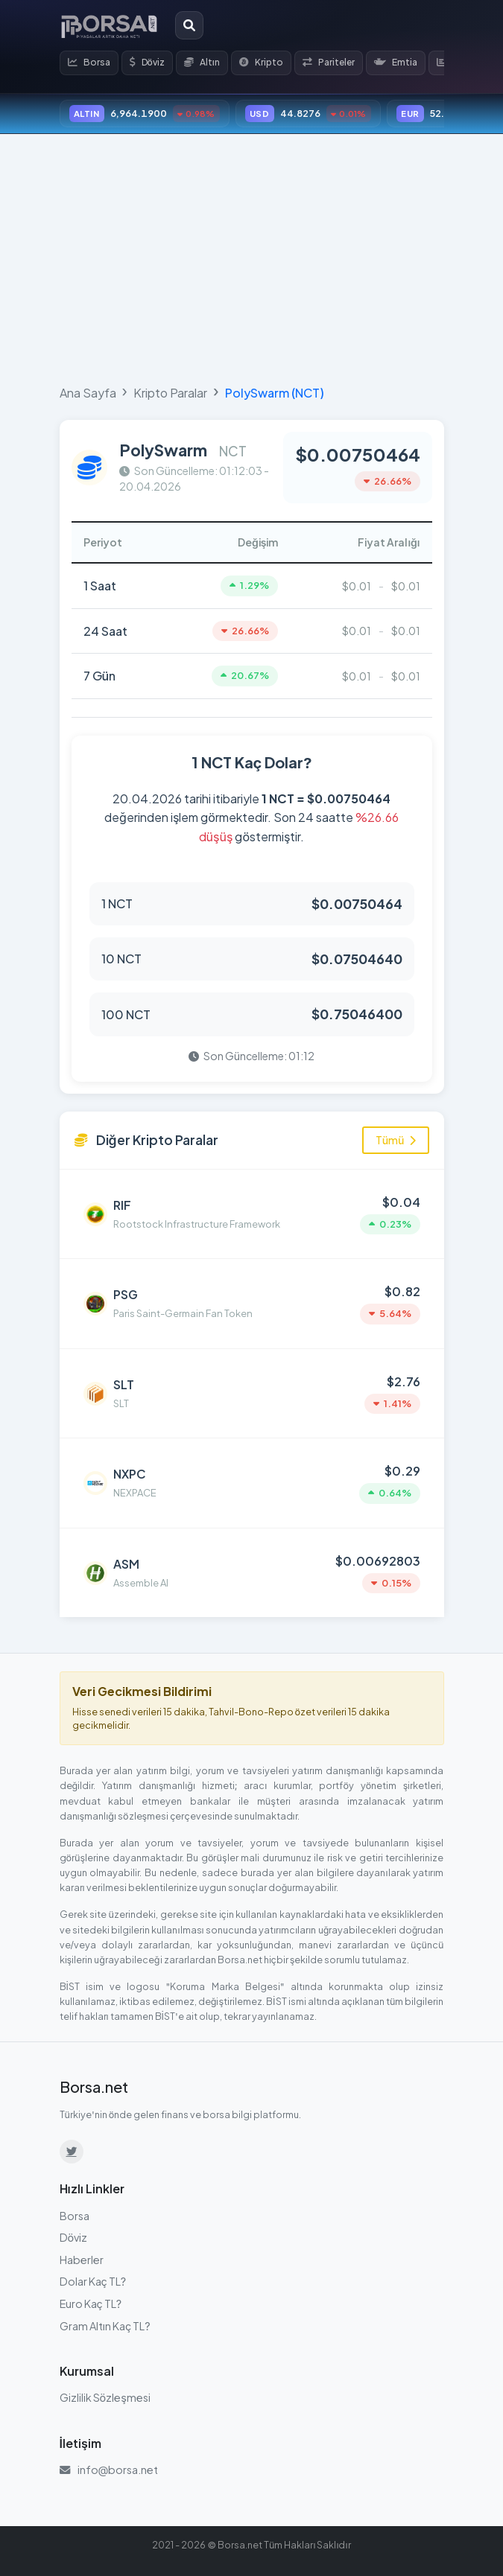 Image resolution: width=503 pixels, height=2576 pixels. Describe the element at coordinates (261, 62) in the screenshot. I see `Kripto` at that location.